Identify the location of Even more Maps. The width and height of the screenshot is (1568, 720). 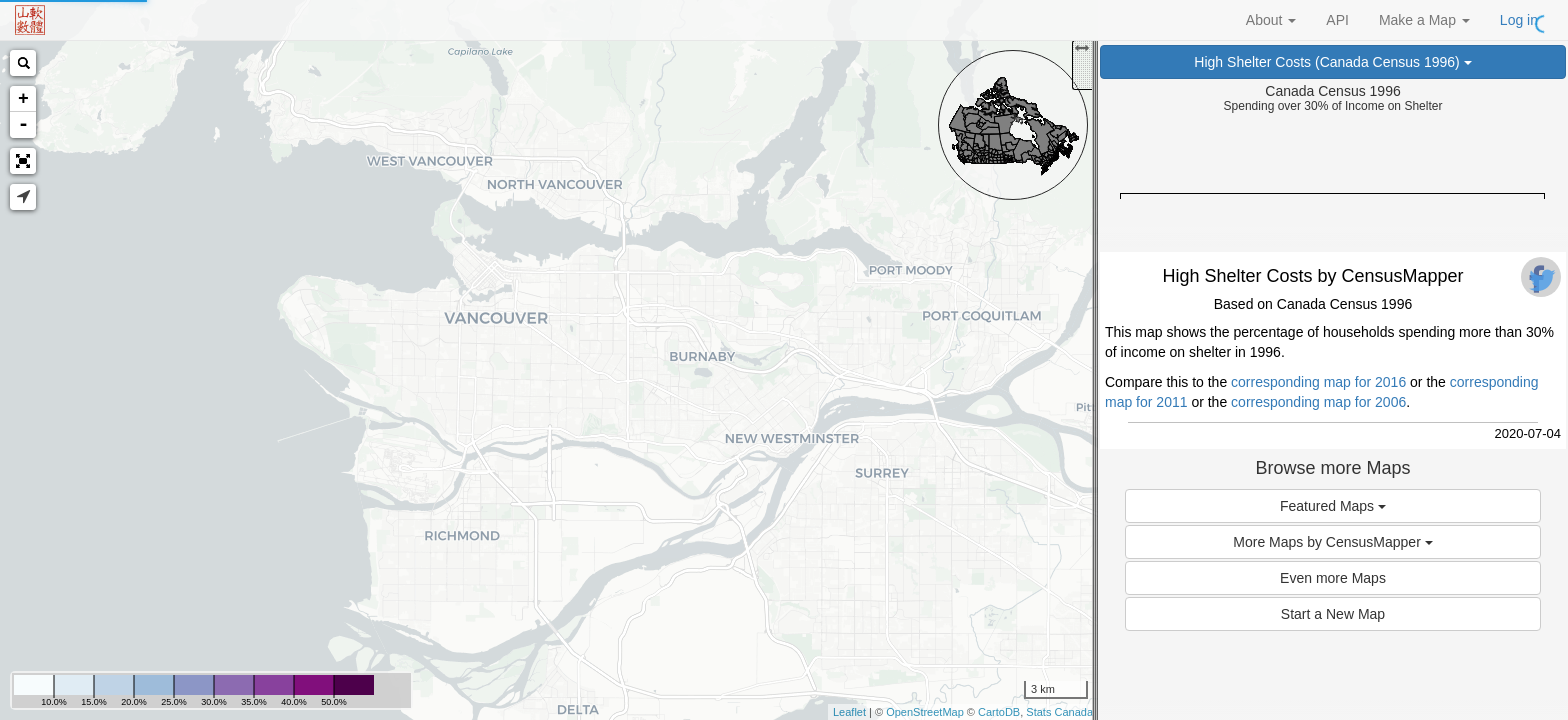
(1333, 578).